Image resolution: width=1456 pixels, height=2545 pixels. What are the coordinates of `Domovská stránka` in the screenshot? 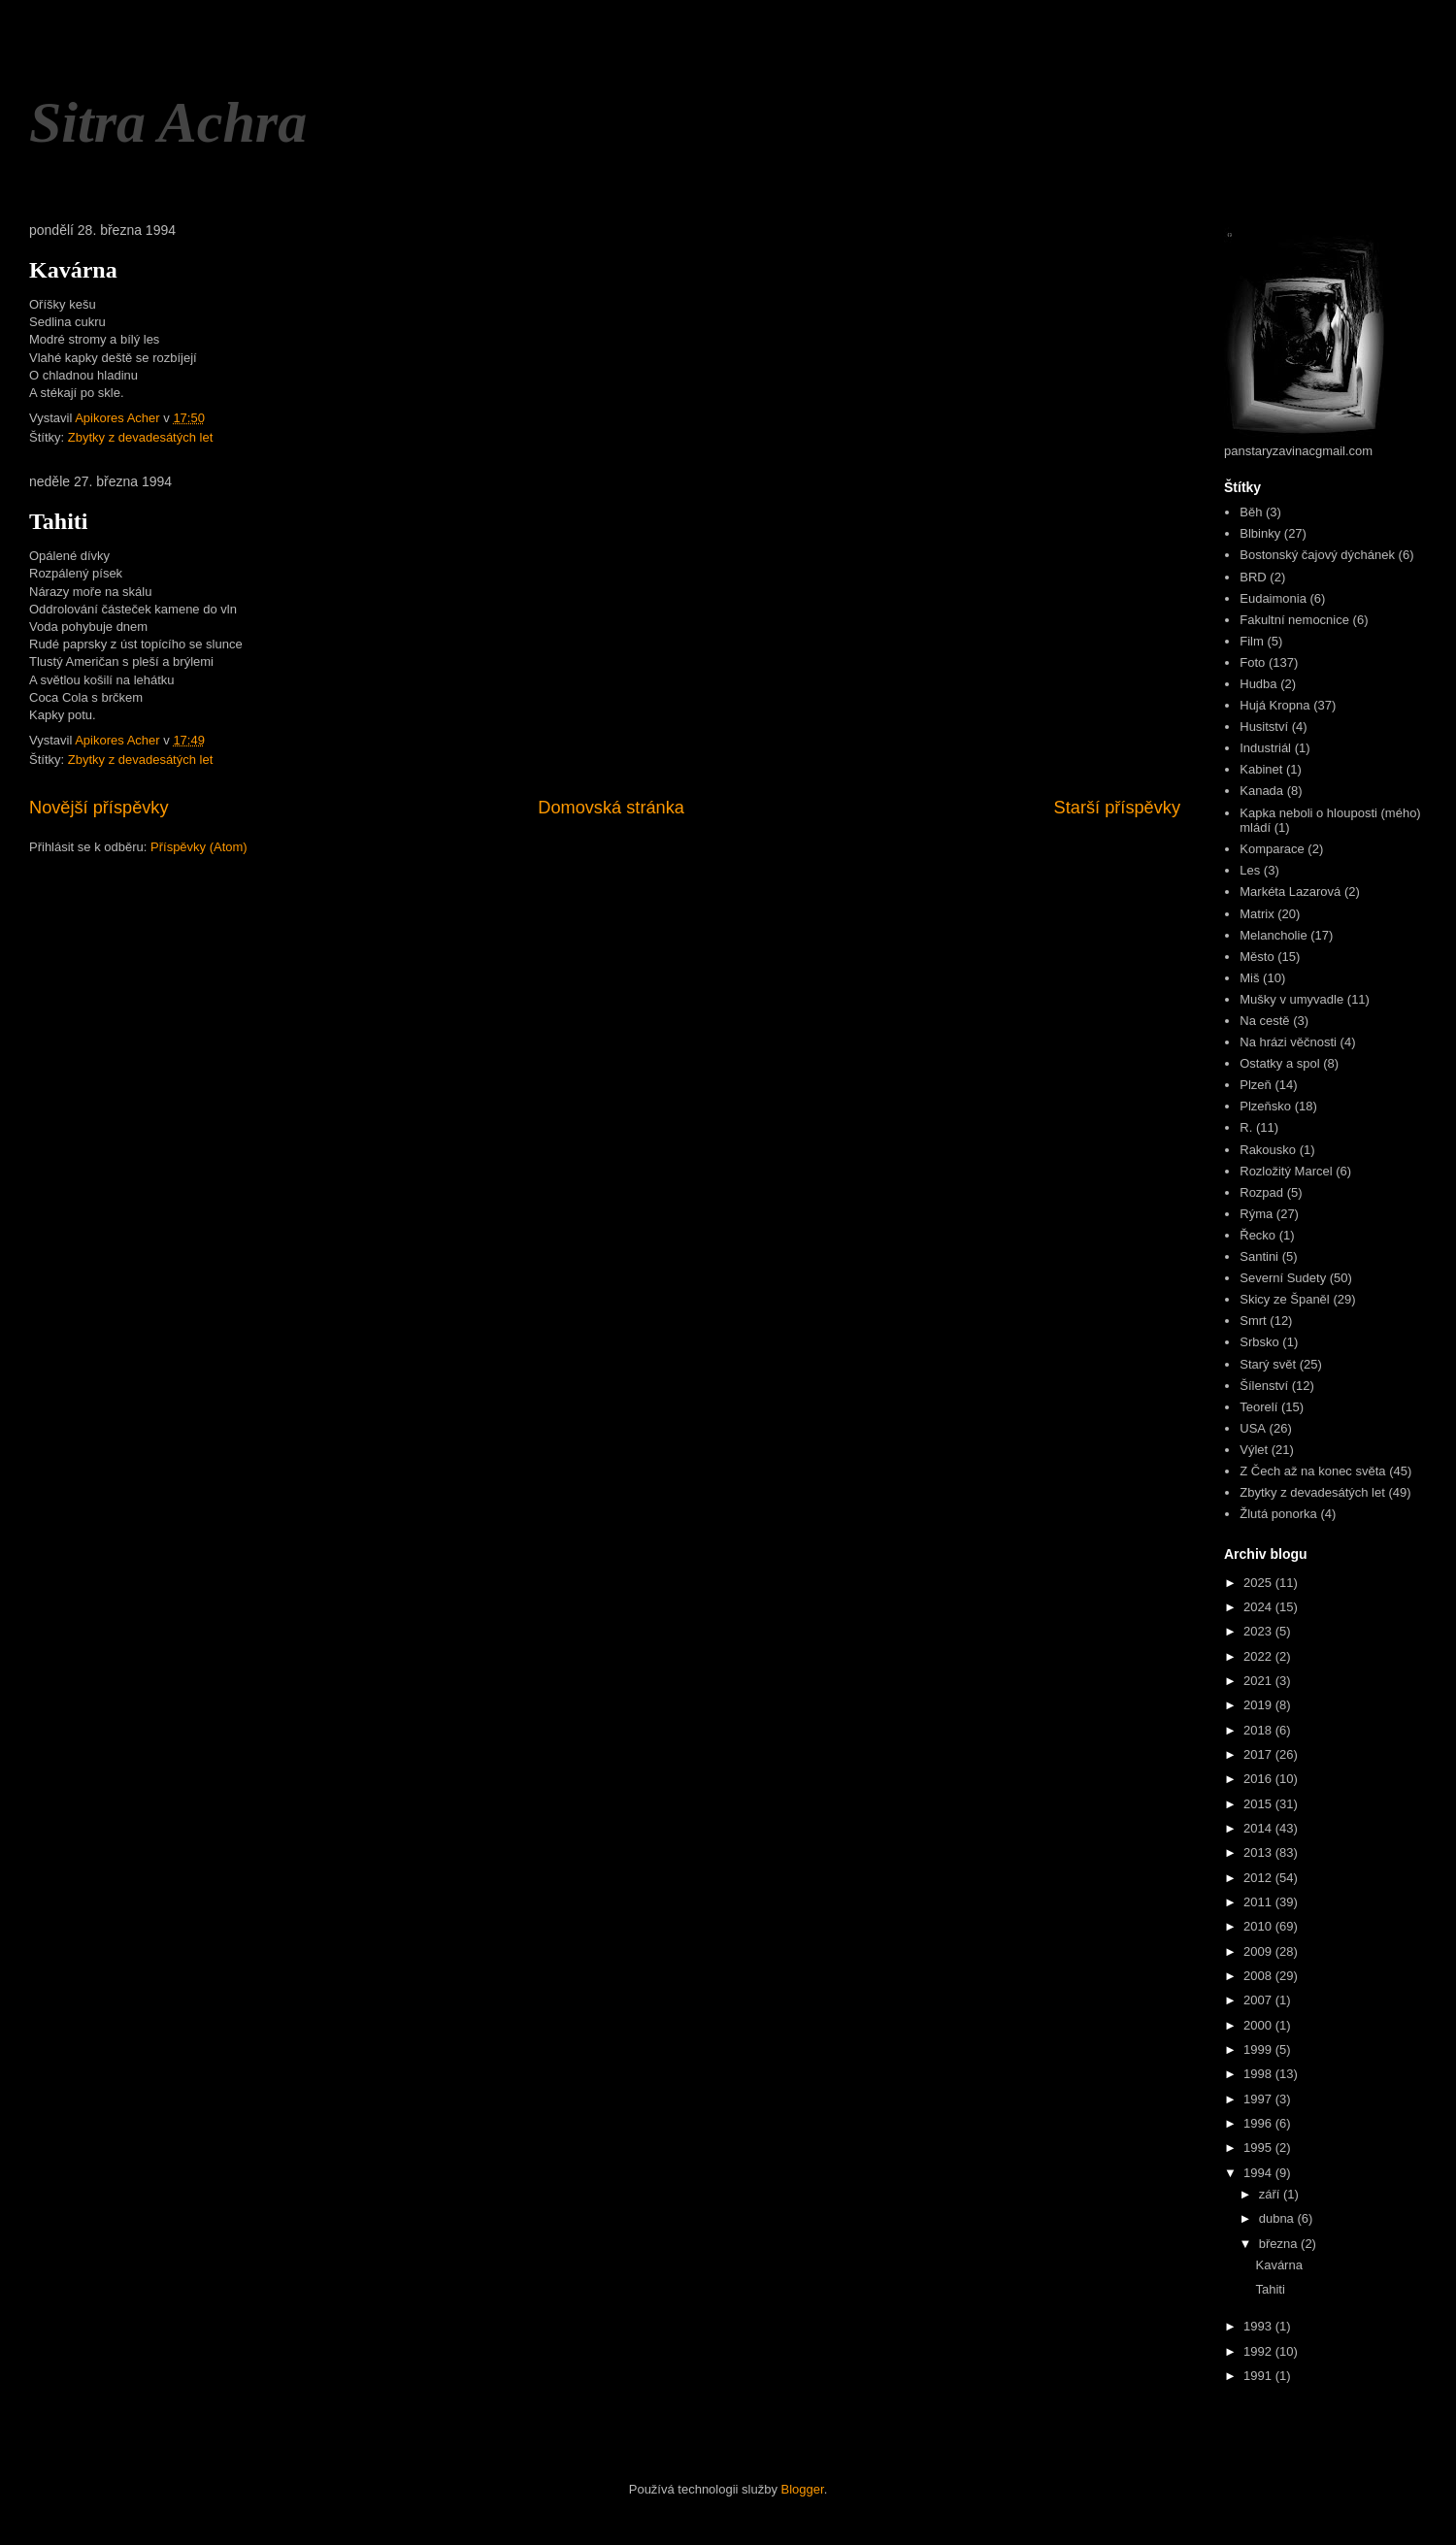 It's located at (611, 807).